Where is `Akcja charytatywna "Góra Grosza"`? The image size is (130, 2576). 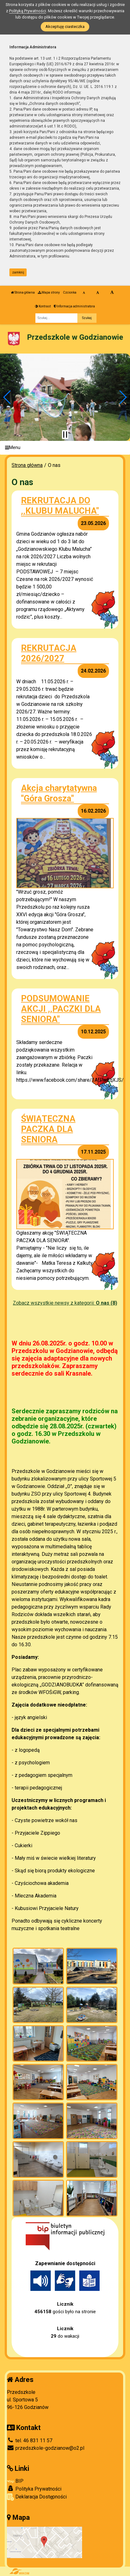 Akcja charytatywna "Góra Grosza" is located at coordinates (59, 793).